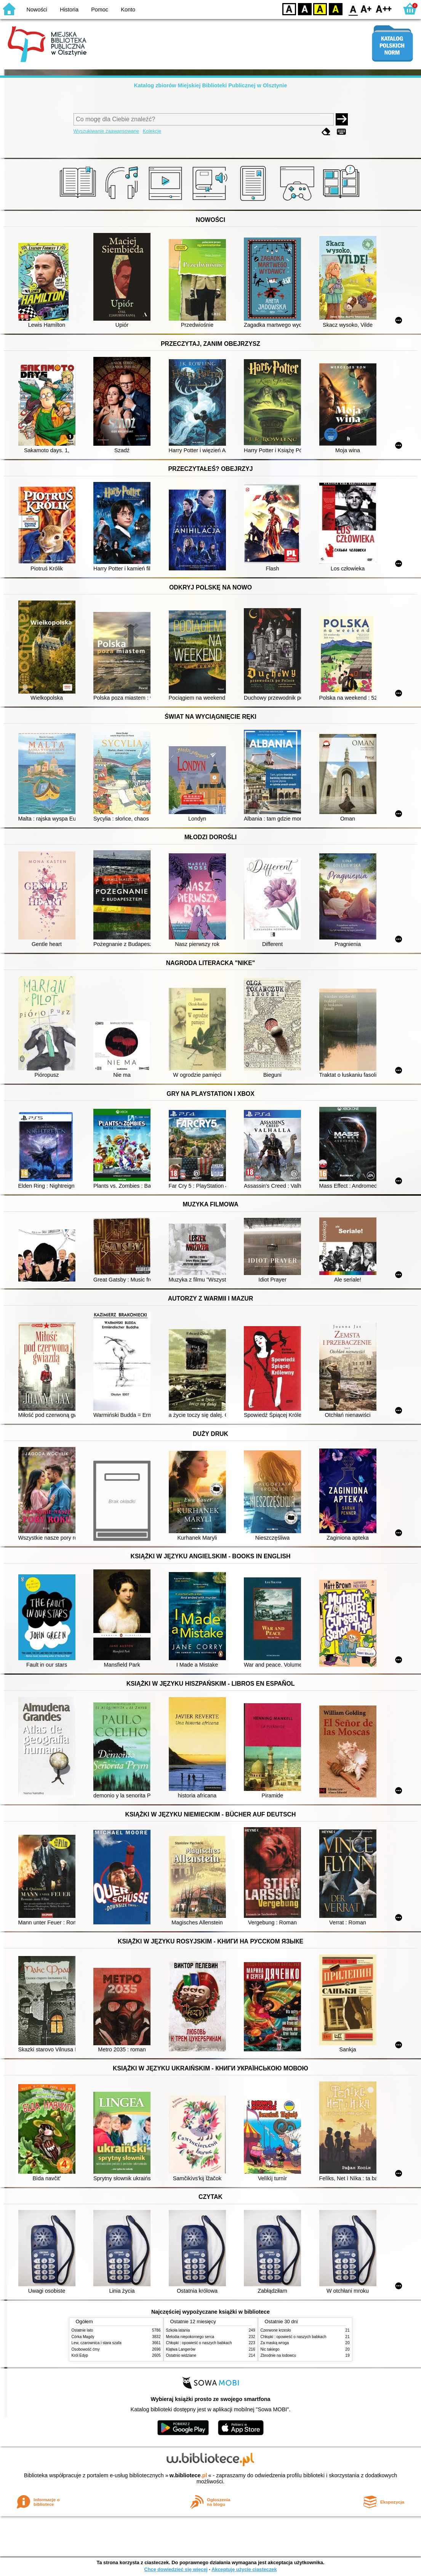 The height and width of the screenshot is (2576, 421). What do you see at coordinates (275, 2343) in the screenshot?
I see `Za maską wroga` at bounding box center [275, 2343].